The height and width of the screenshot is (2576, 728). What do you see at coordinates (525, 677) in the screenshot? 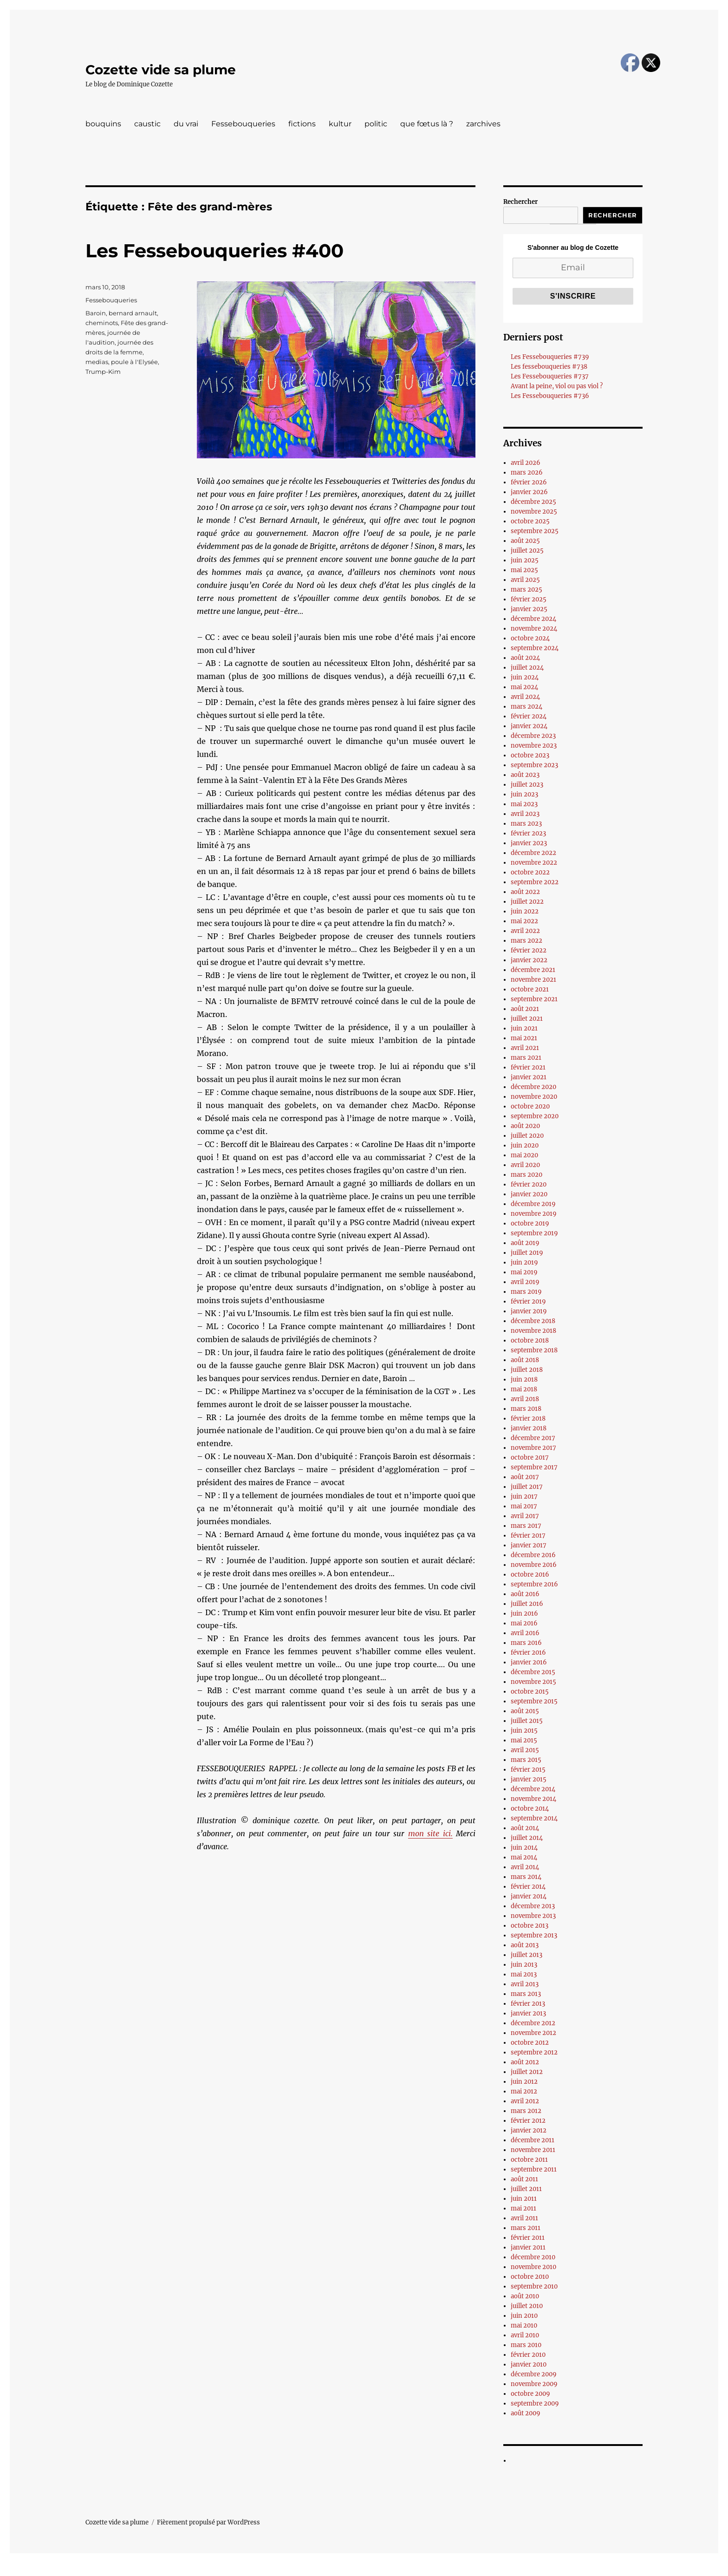
I see `juin 2024` at bounding box center [525, 677].